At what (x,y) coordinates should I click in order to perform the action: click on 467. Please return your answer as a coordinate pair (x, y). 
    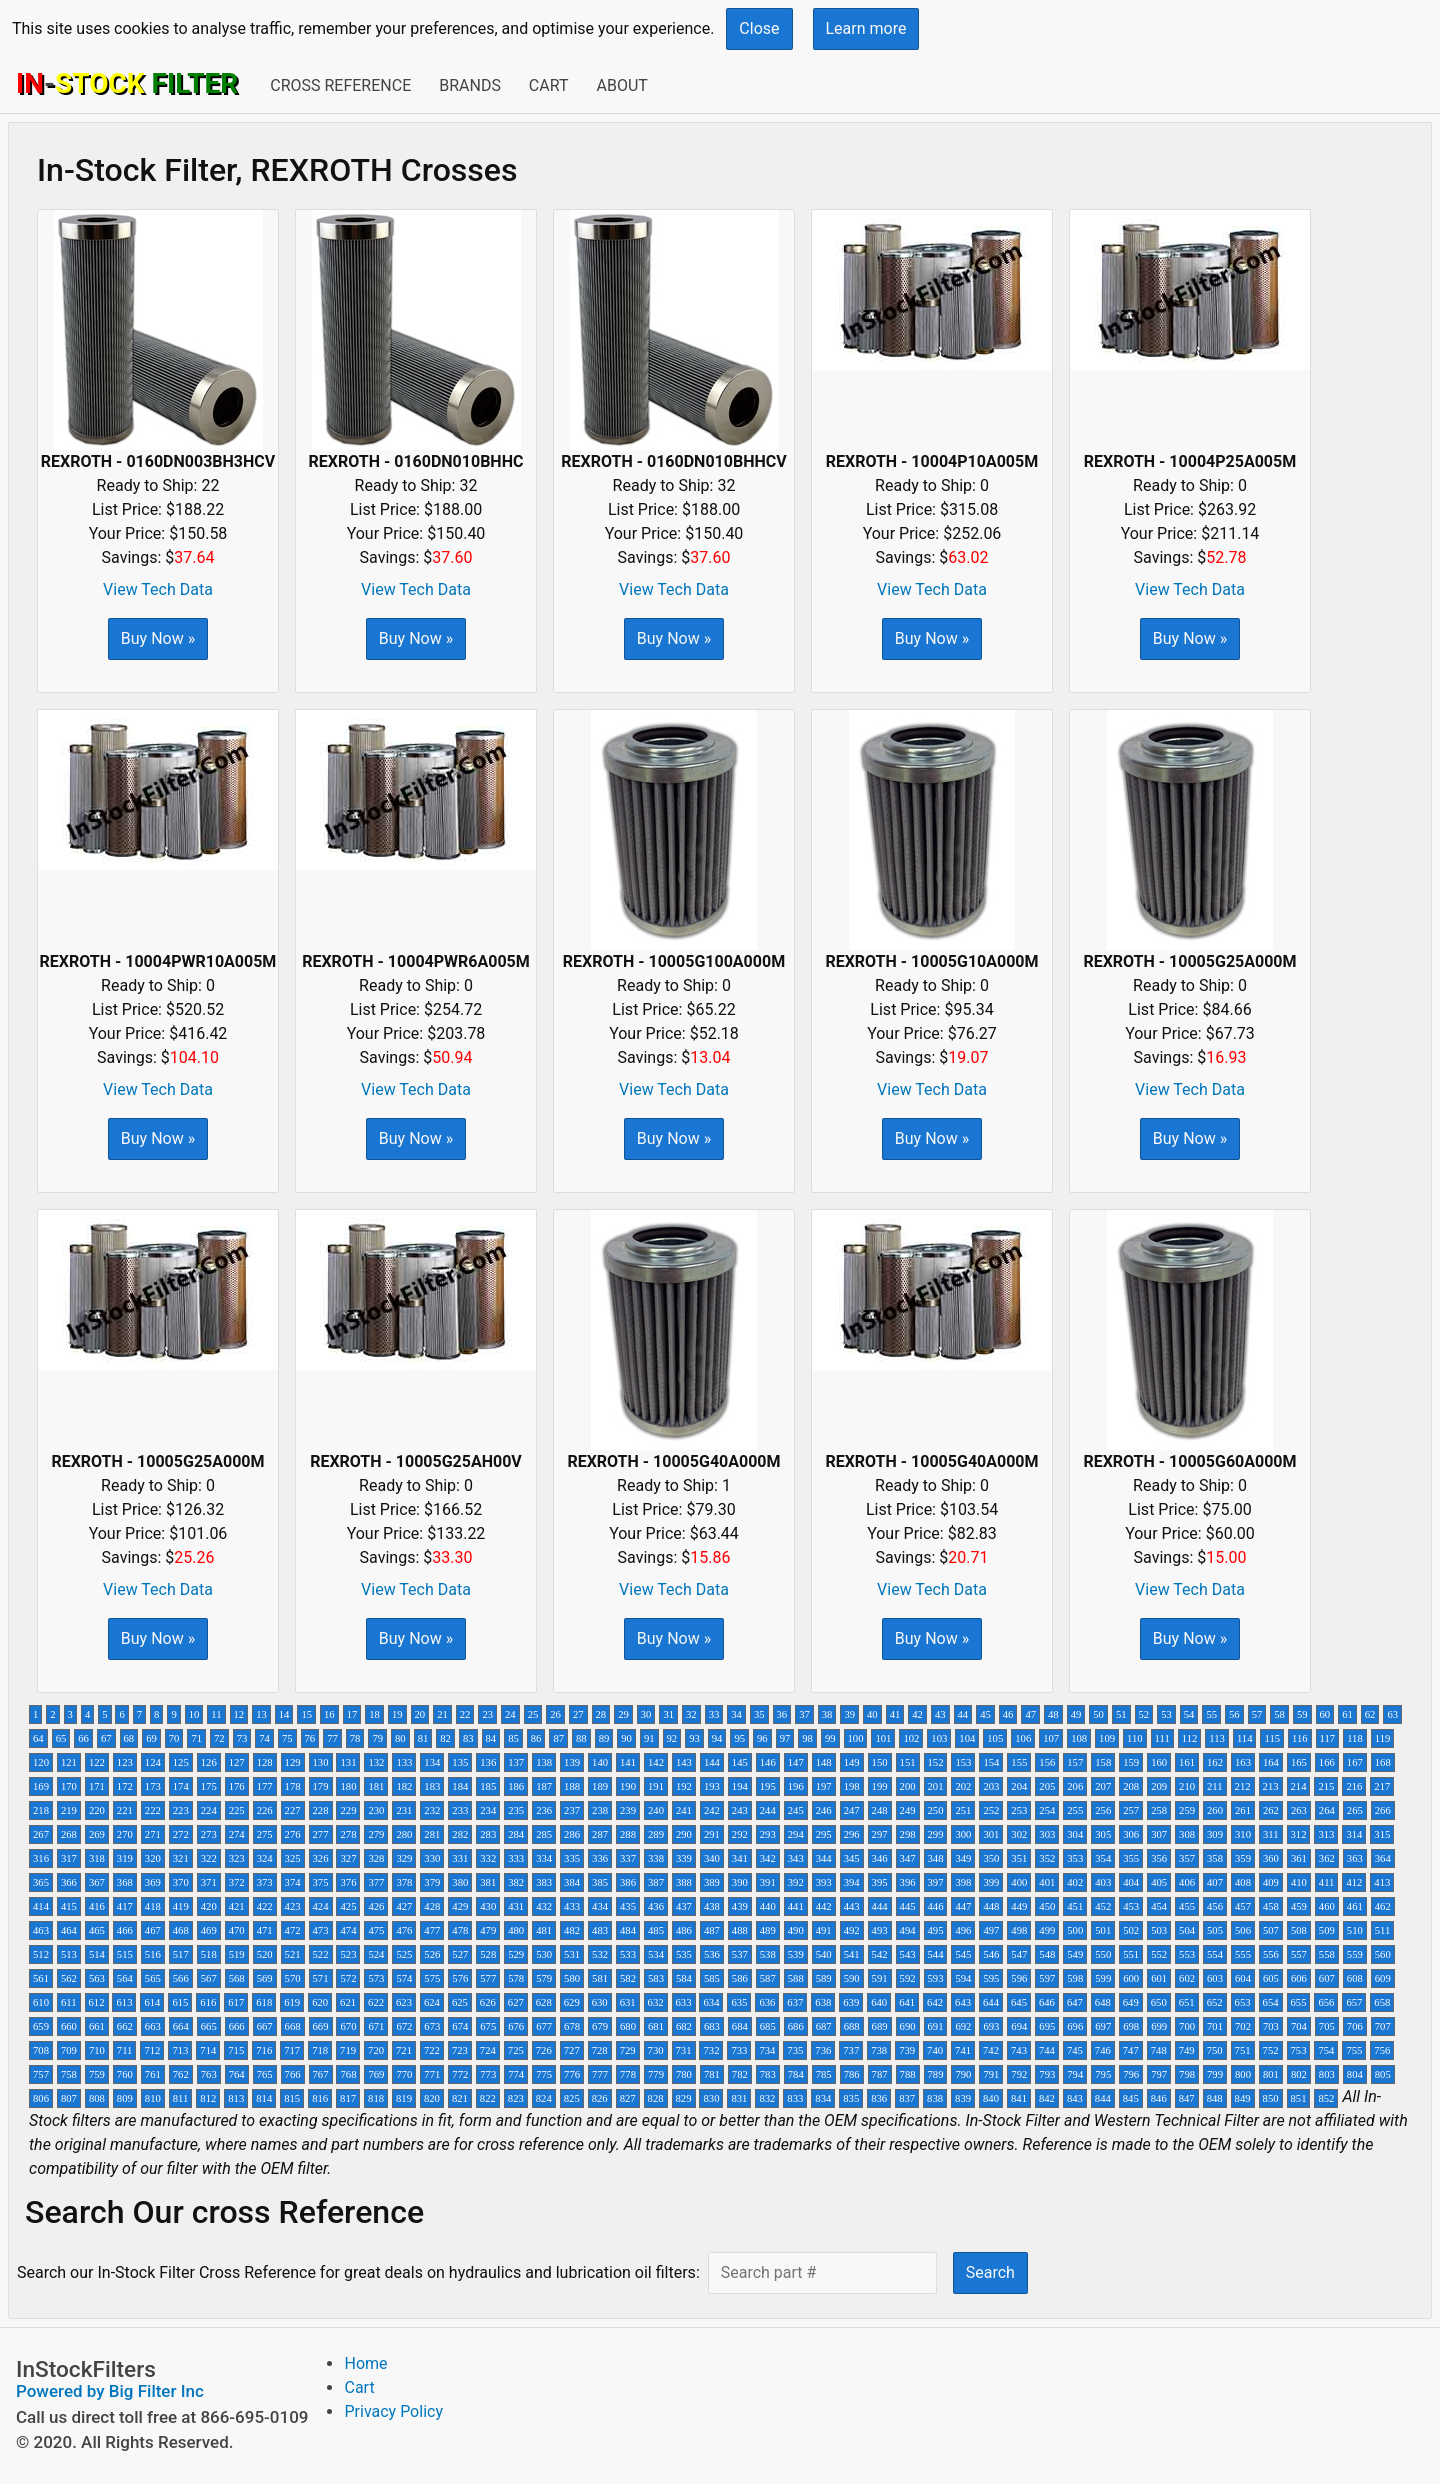
    Looking at the image, I should click on (153, 1930).